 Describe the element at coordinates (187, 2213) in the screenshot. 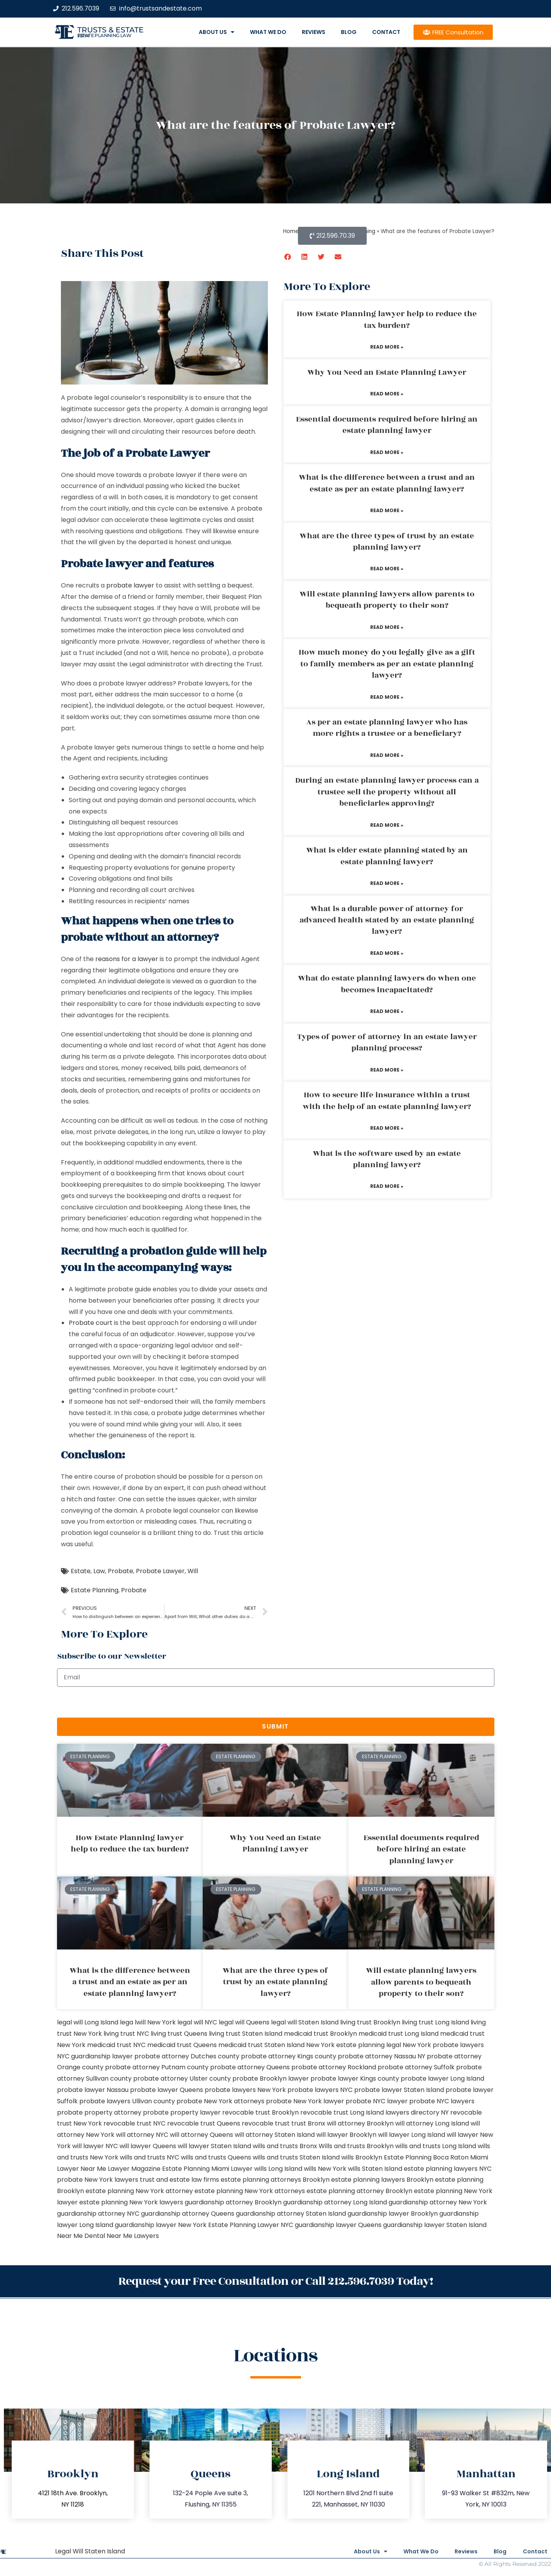

I see `guardianship attorney Queens` at that location.